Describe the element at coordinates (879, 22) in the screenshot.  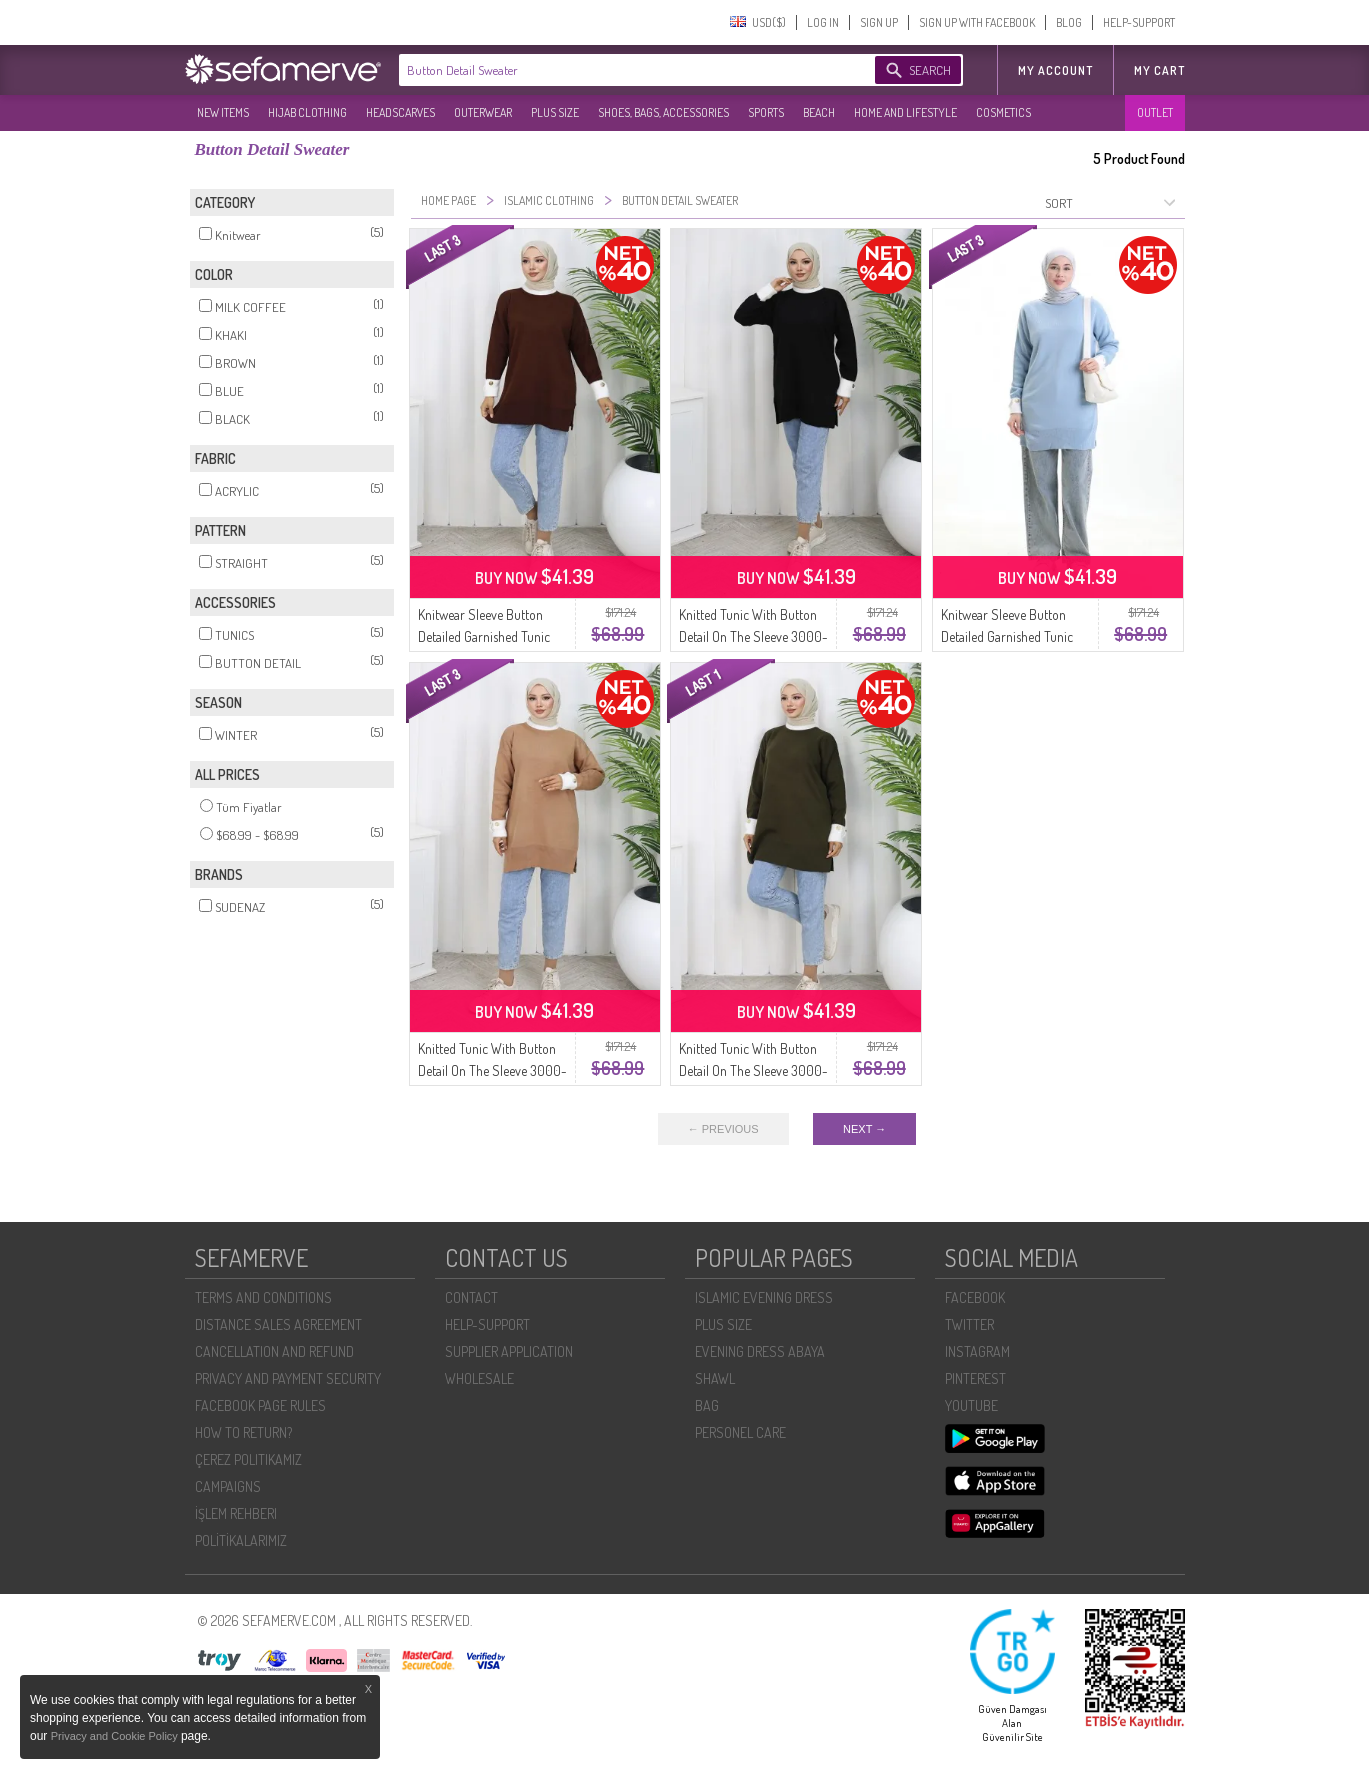
I see `SIGN UP` at that location.